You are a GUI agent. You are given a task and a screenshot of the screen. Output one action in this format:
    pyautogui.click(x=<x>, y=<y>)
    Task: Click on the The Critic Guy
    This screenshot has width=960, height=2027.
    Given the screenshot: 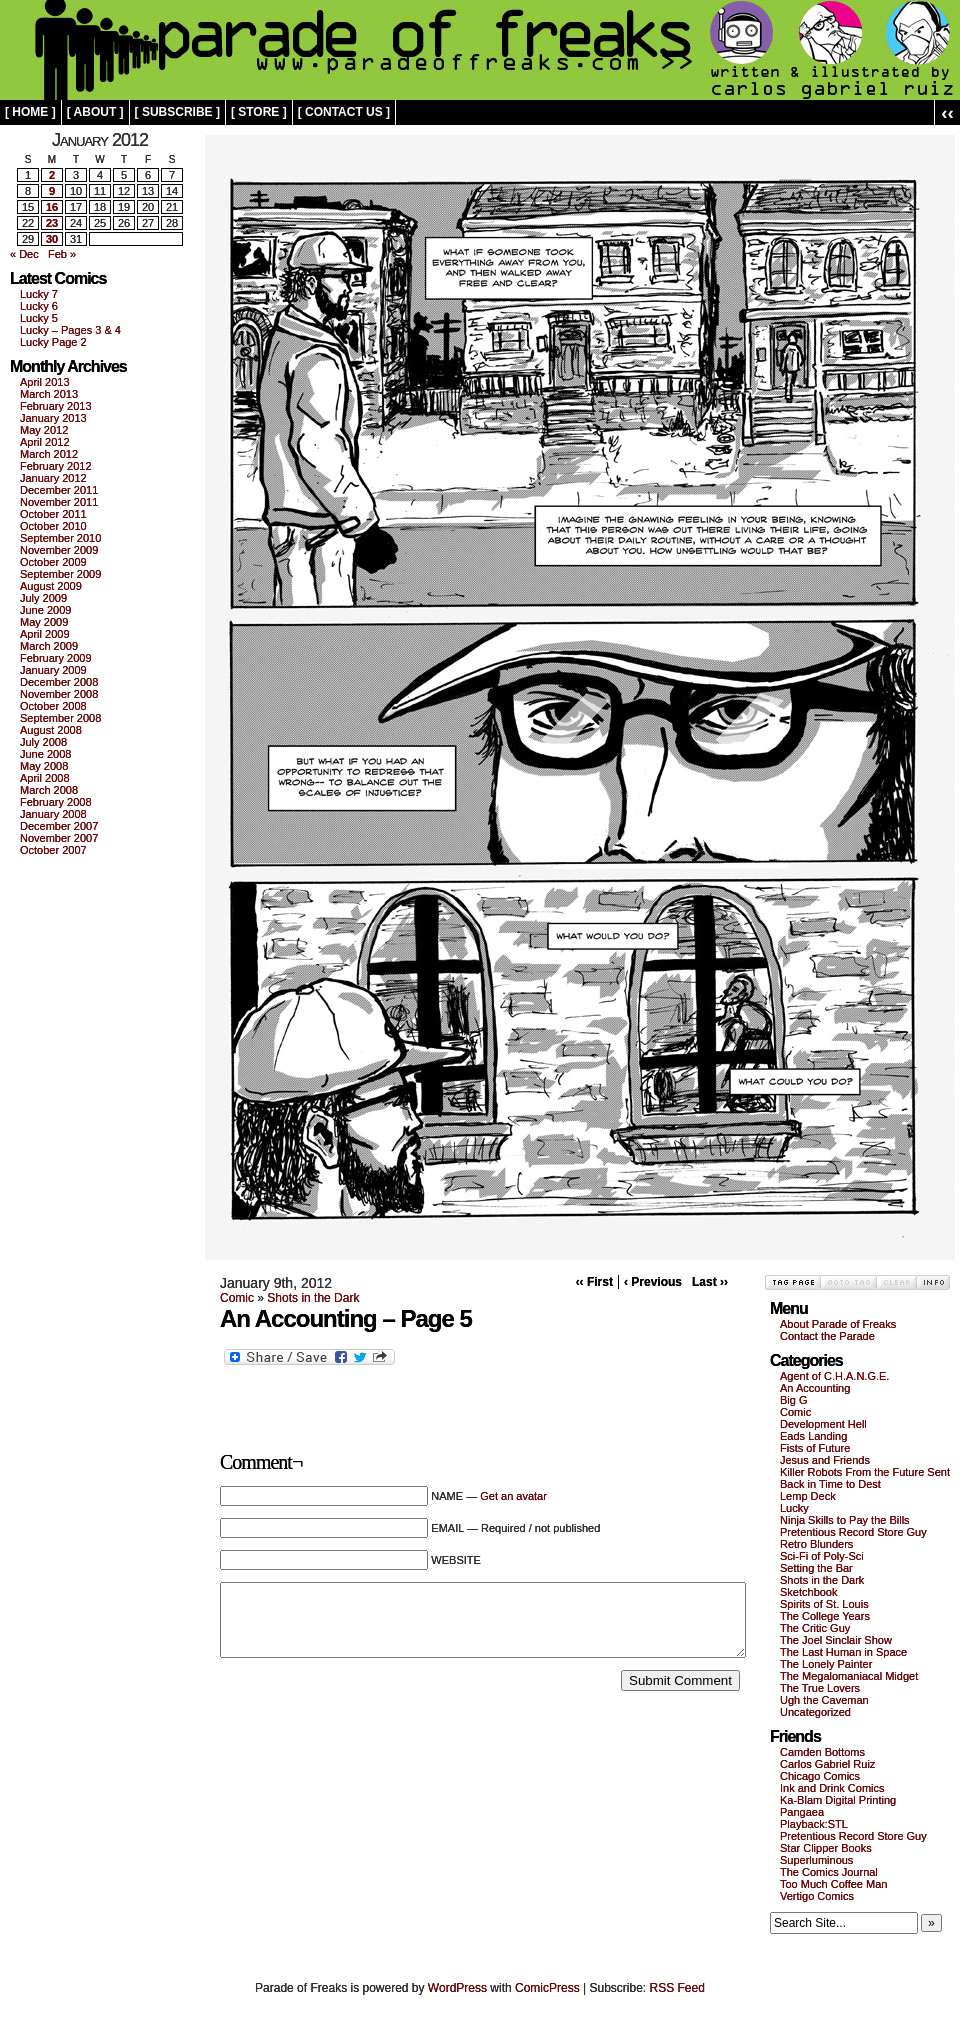 What is the action you would take?
    pyautogui.click(x=815, y=1628)
    